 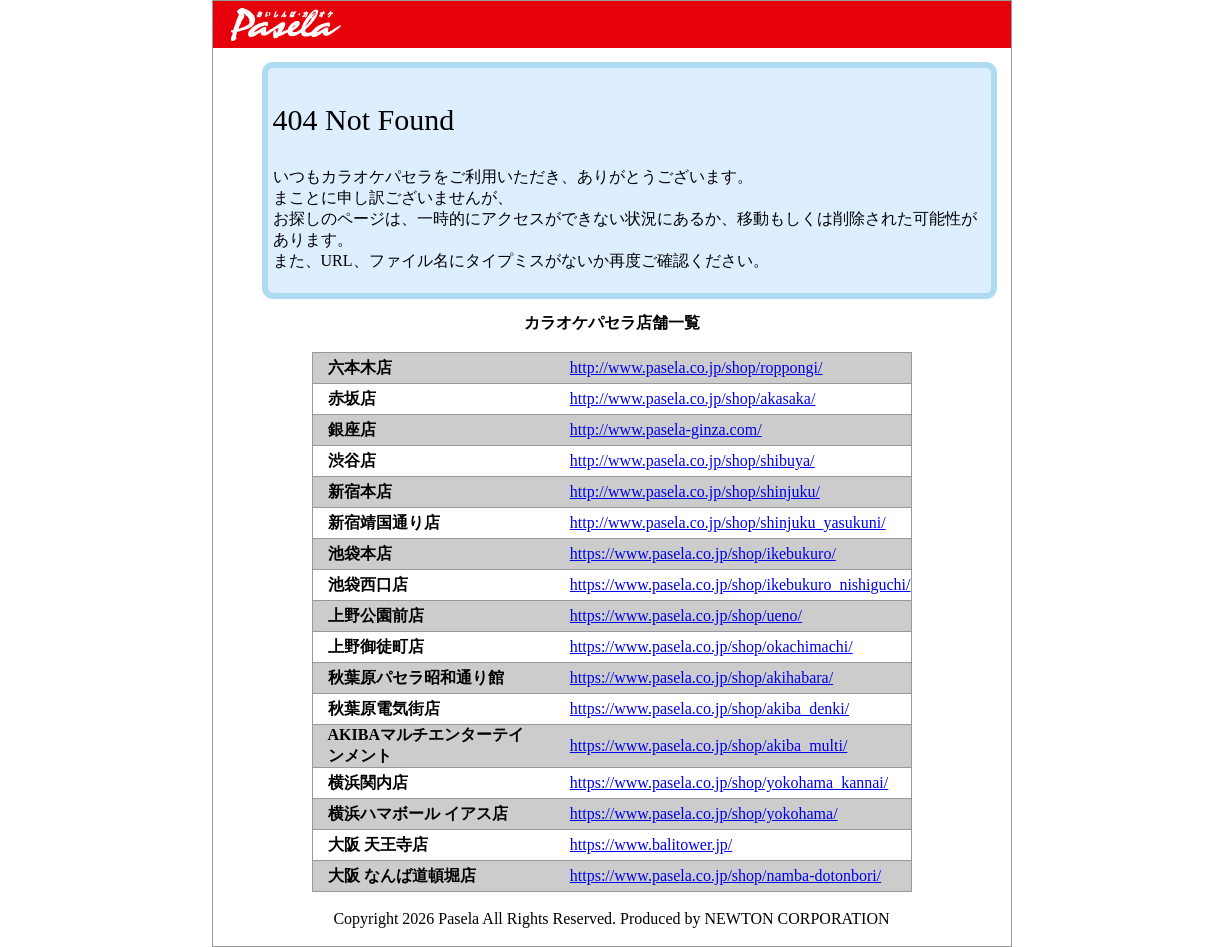 I want to click on https://www.pasela.co.jp/shop/yokohama_kannai/, so click(x=729, y=782).